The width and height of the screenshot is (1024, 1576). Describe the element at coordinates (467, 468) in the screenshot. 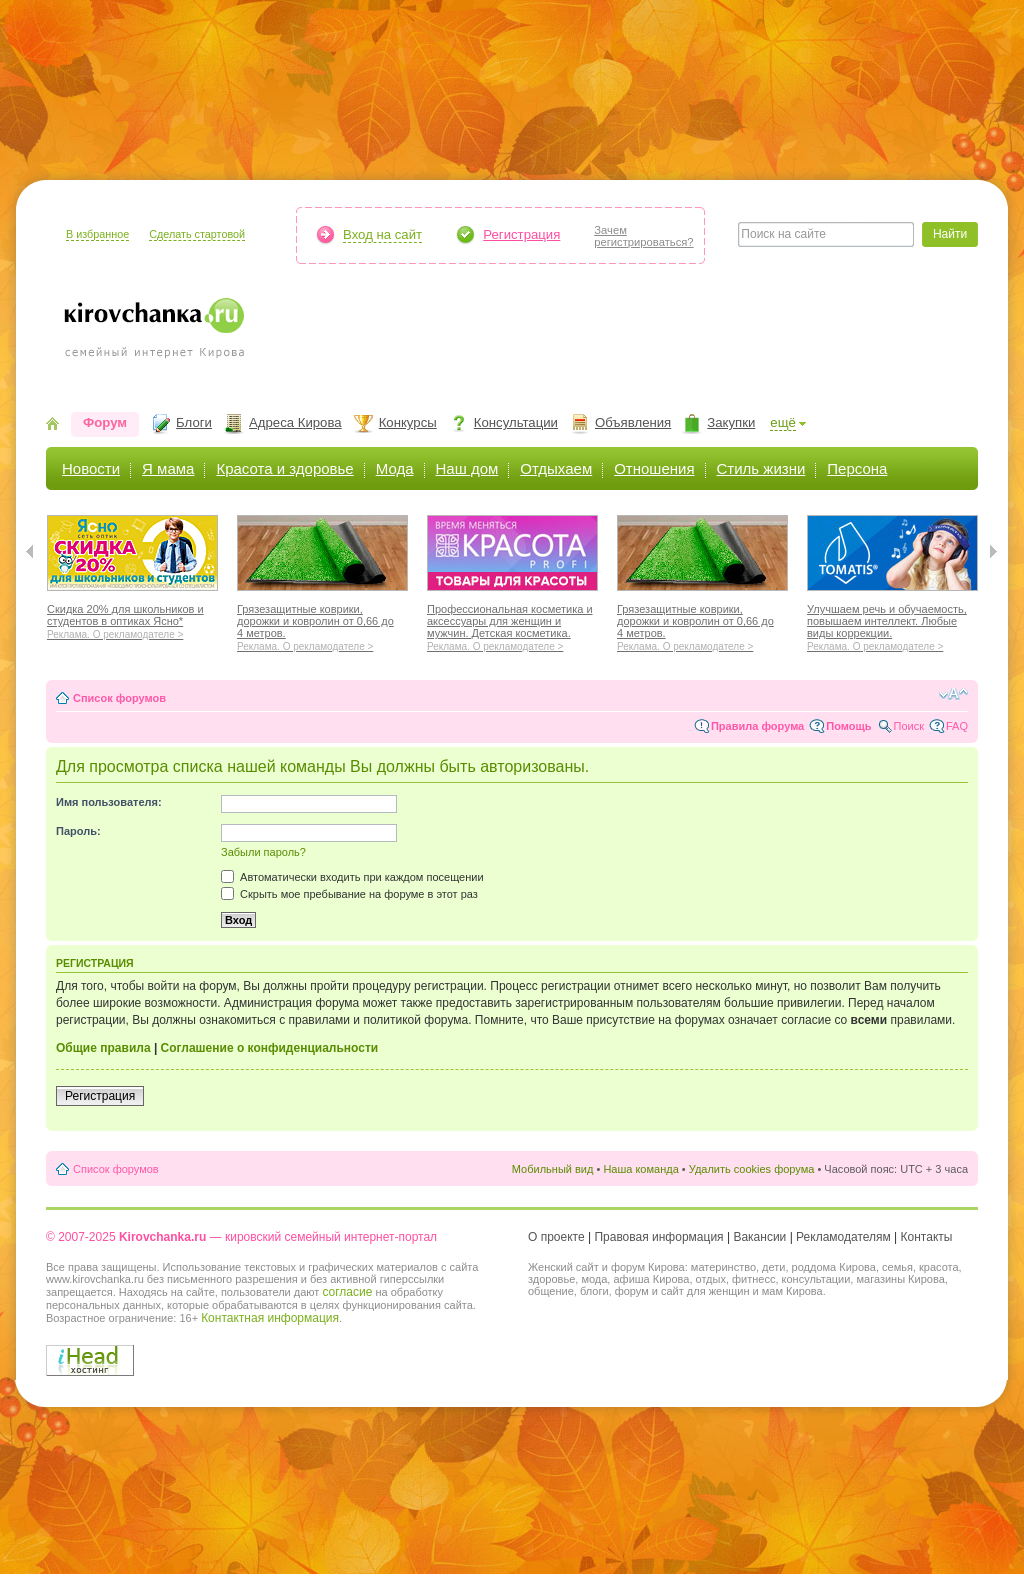

I see `Наш дом` at that location.